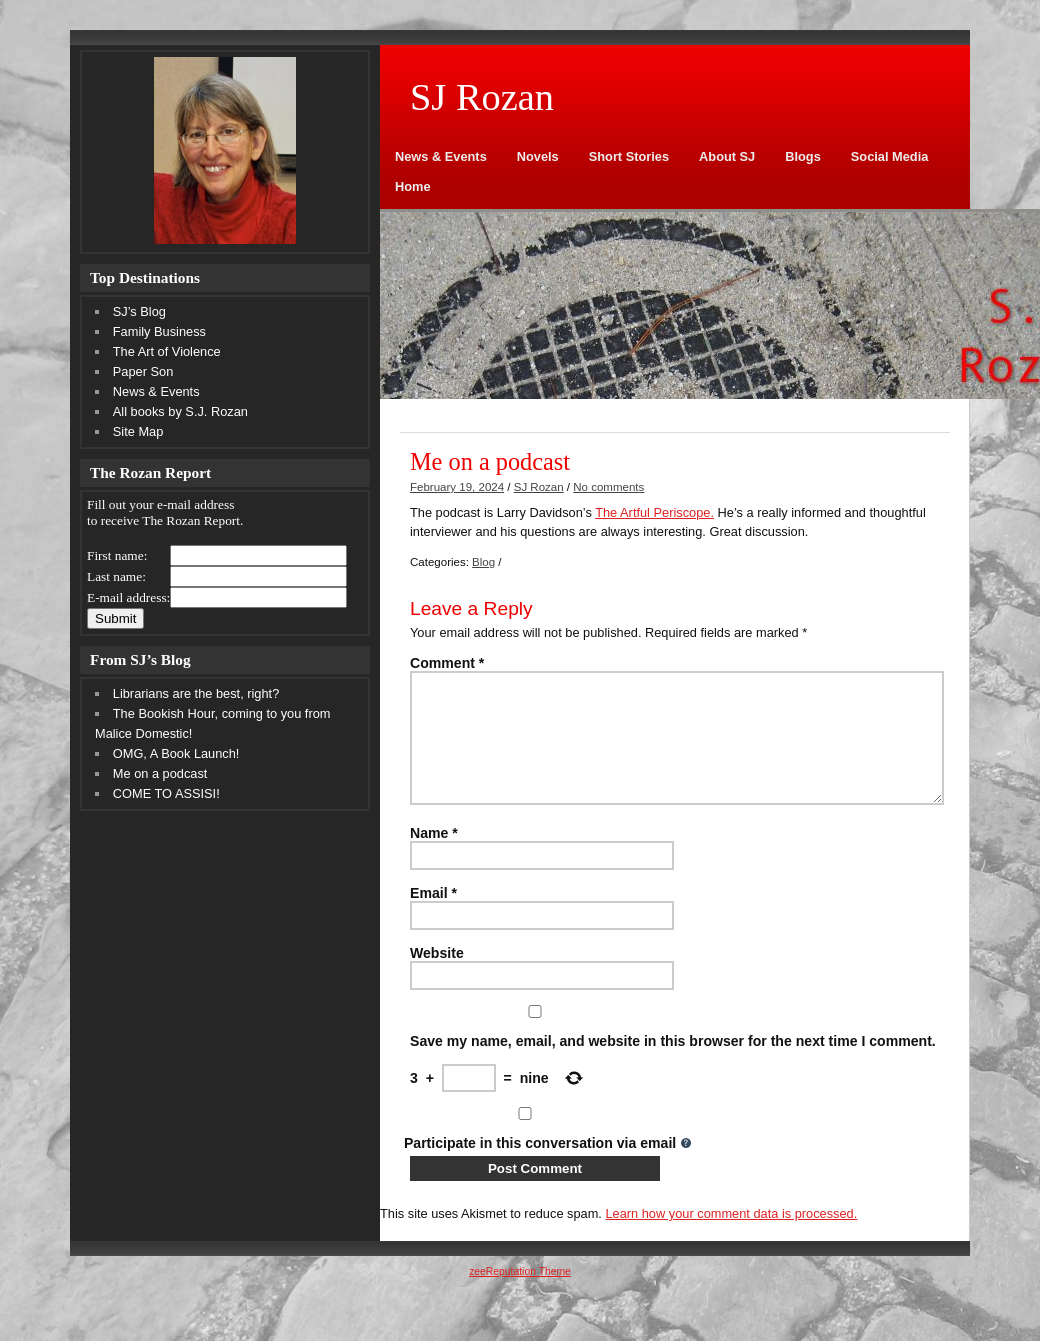 This screenshot has height=1341, width=1040. I want to click on Blogs, so click(803, 156).